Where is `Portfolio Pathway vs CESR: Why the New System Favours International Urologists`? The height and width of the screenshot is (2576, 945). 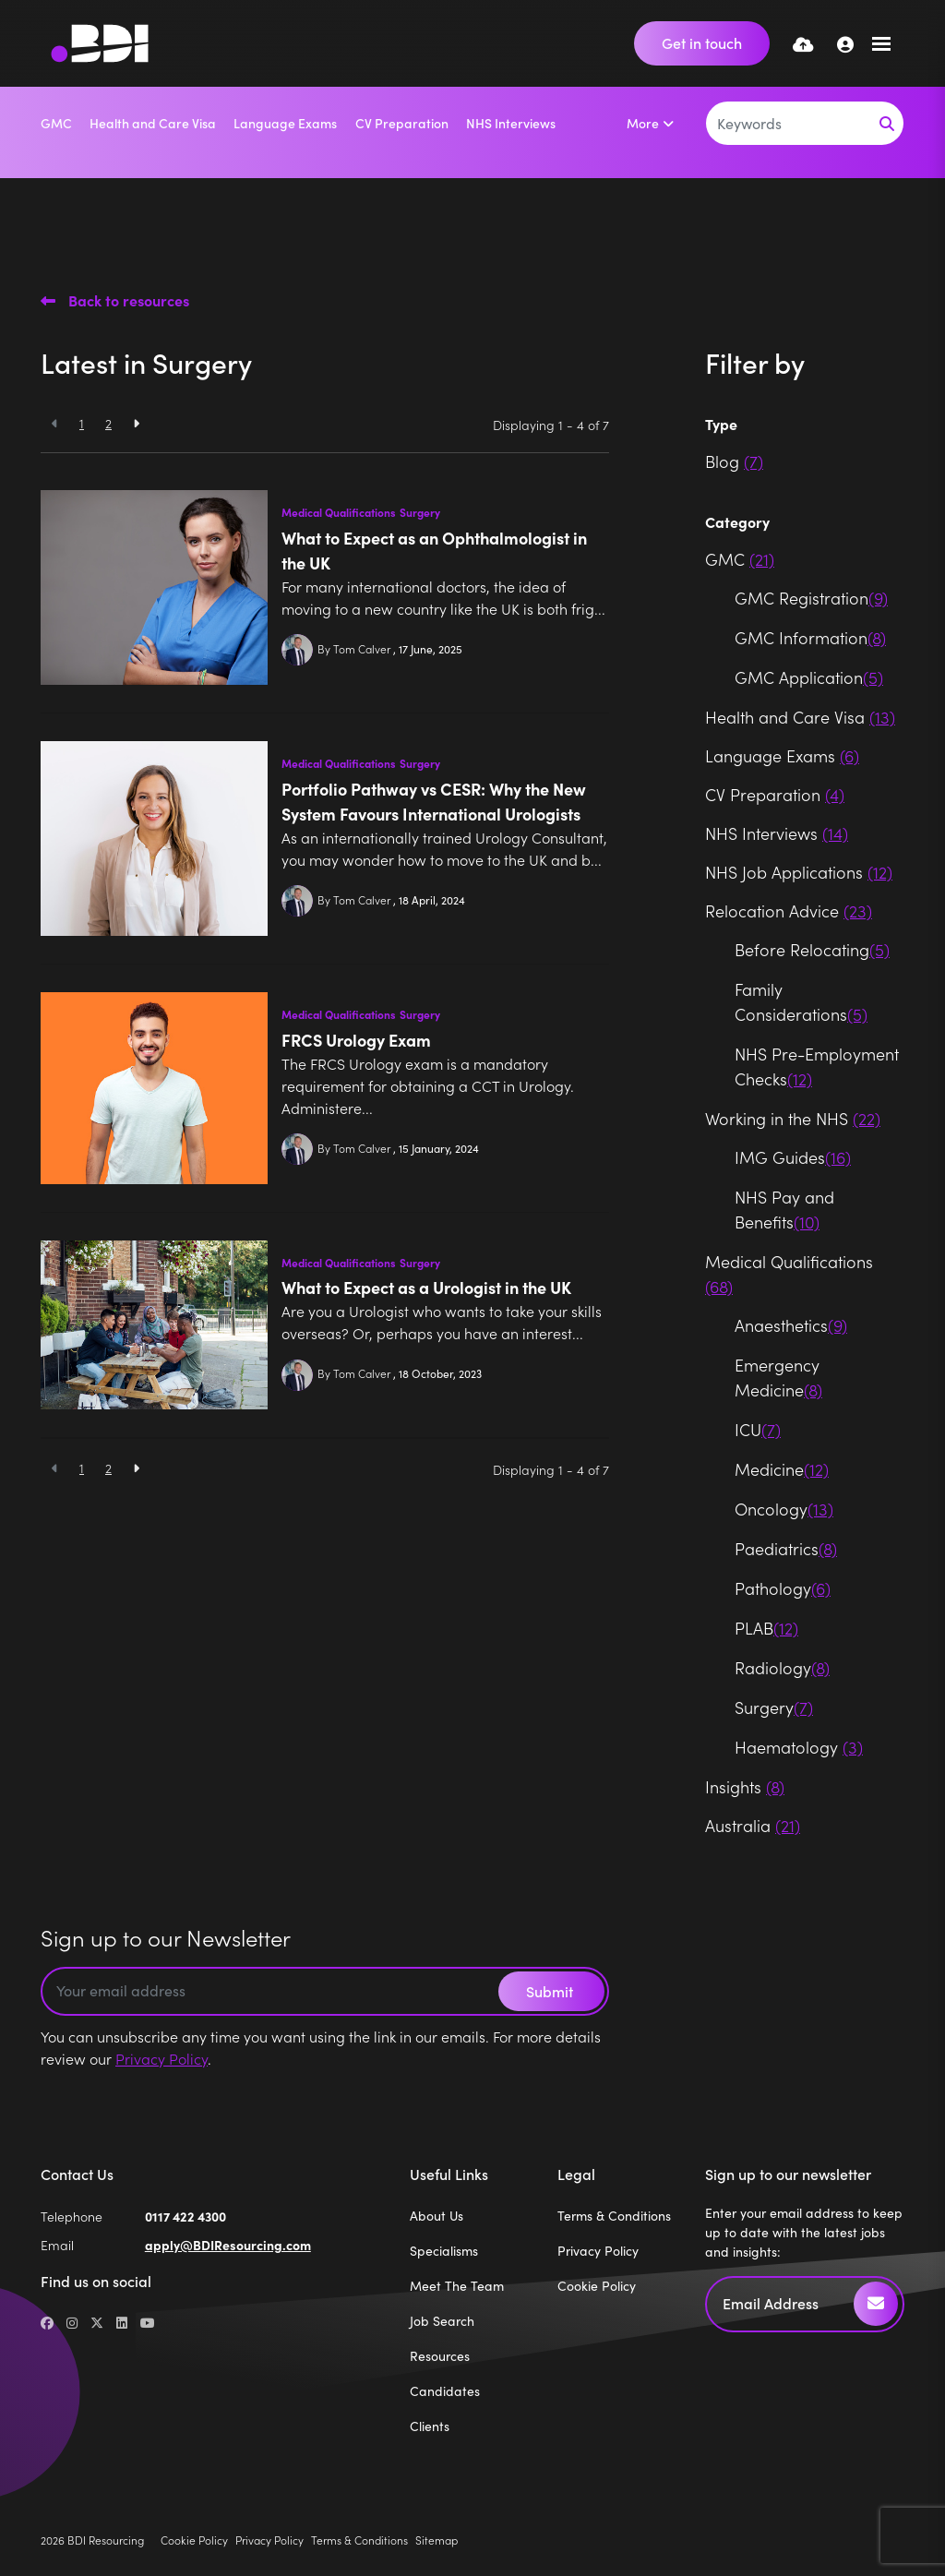
Portfolio Pathway vs CESR: Why the New System Favours International Urologists is located at coordinates (433, 801).